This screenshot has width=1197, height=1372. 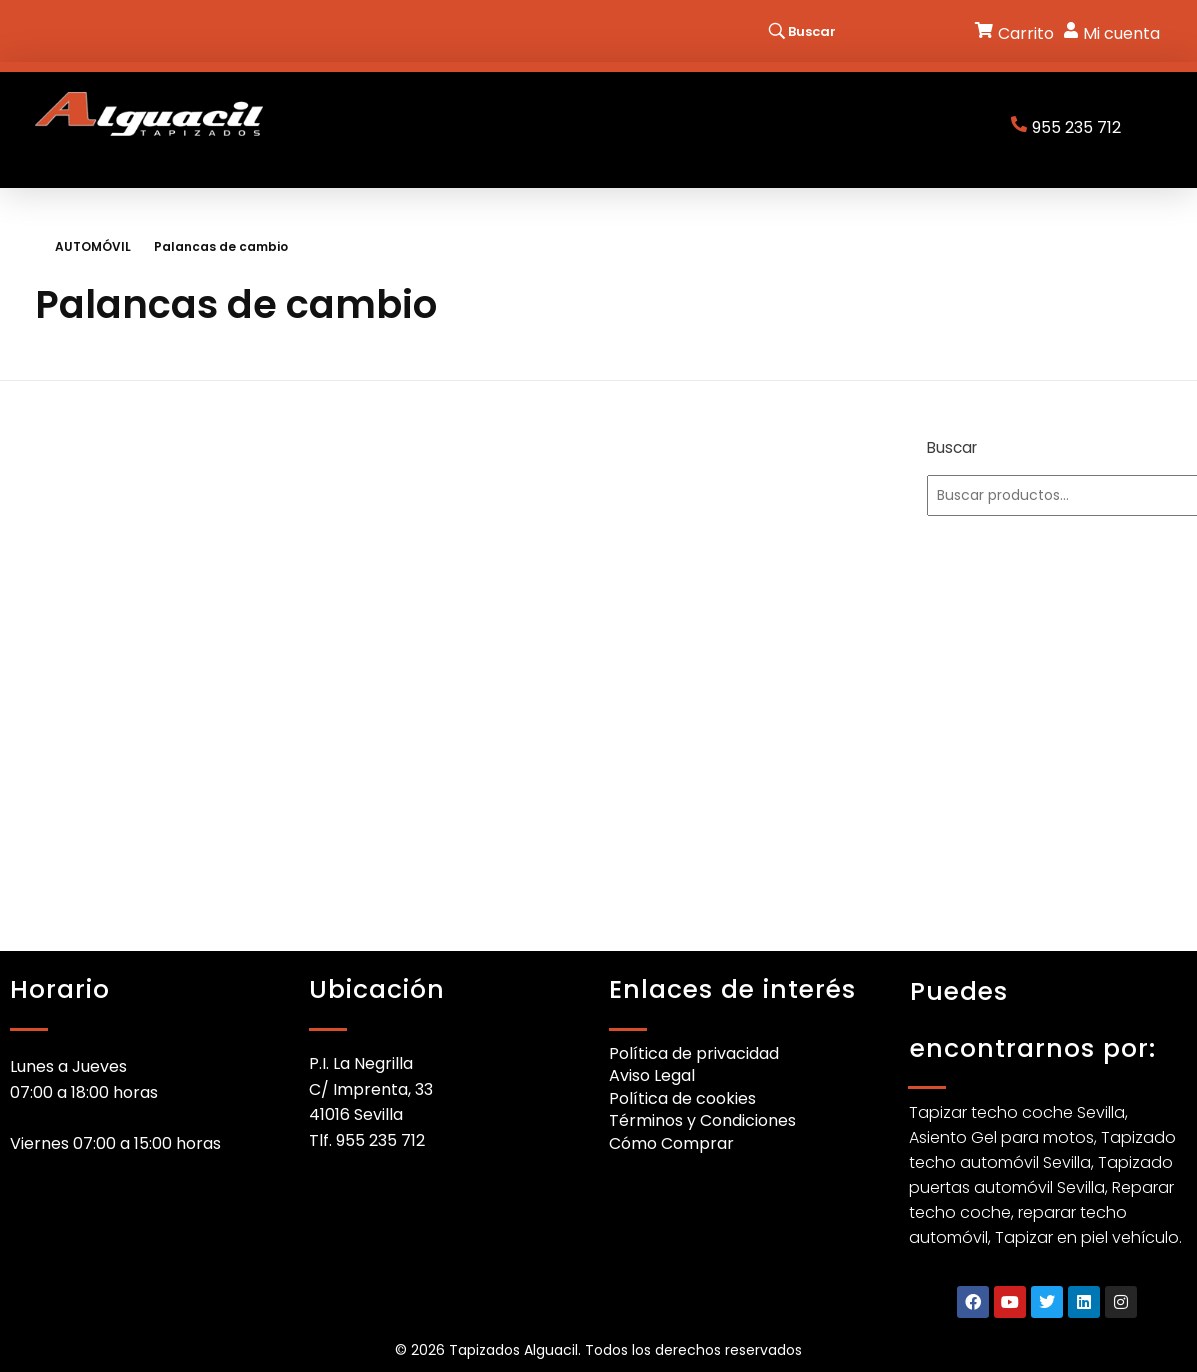 What do you see at coordinates (671, 1143) in the screenshot?
I see `Cómo Comprar` at bounding box center [671, 1143].